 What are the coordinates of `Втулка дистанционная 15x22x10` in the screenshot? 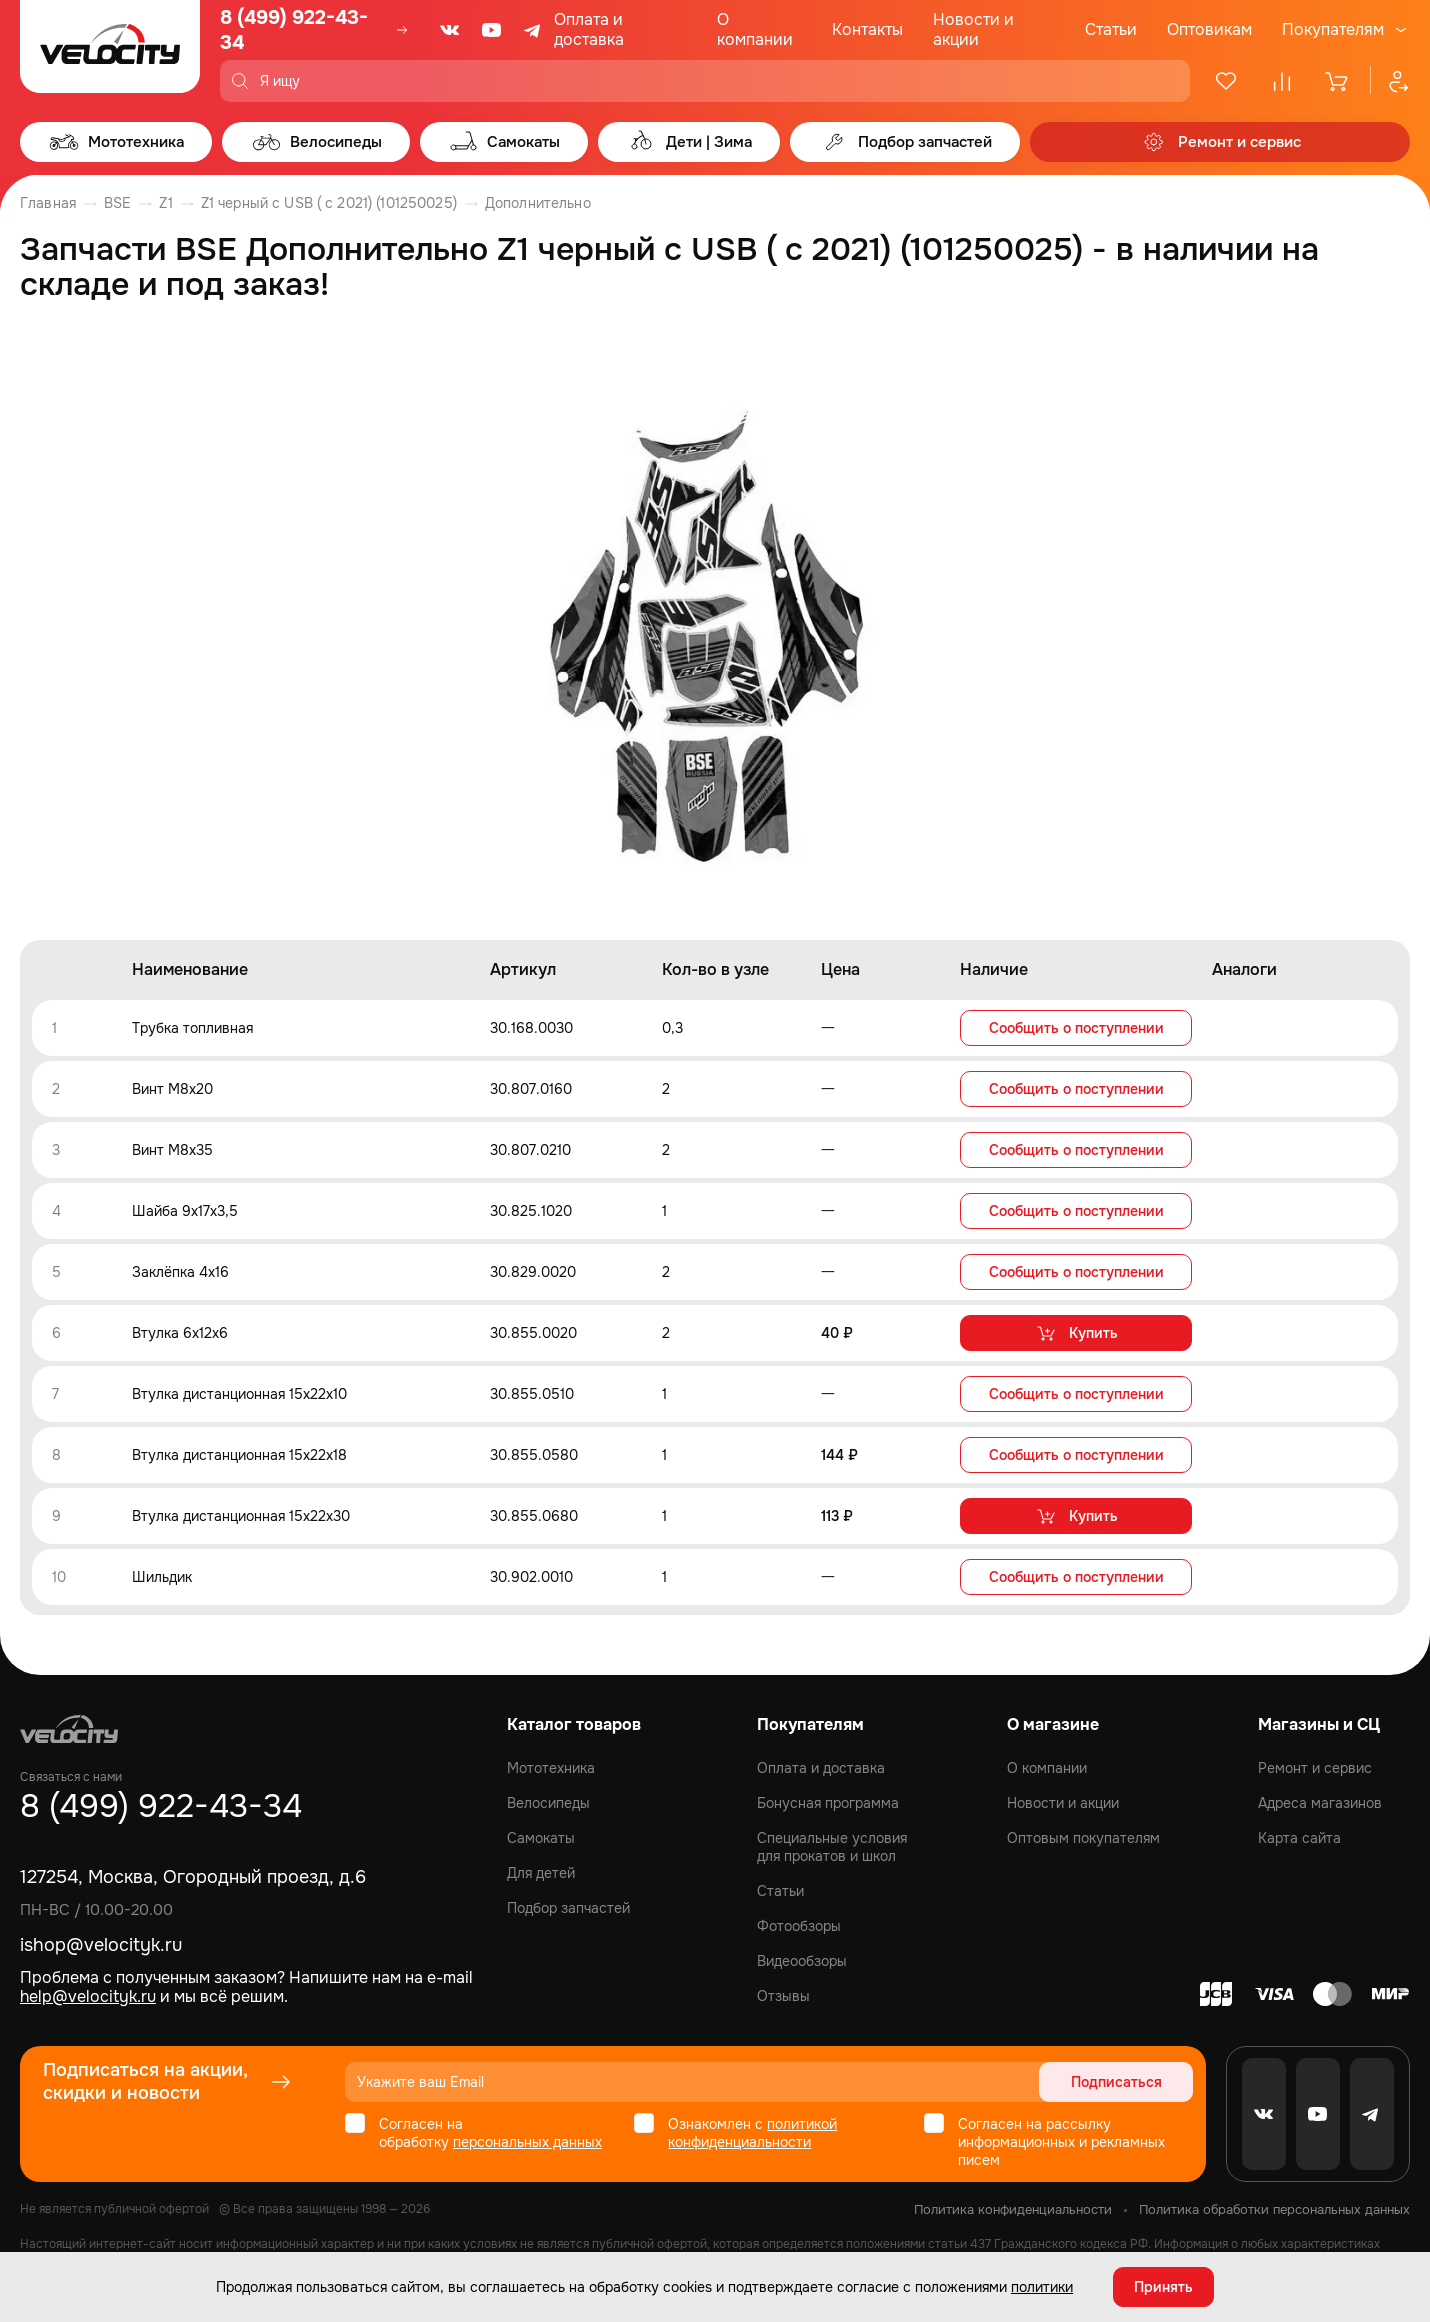 It's located at (239, 1394).